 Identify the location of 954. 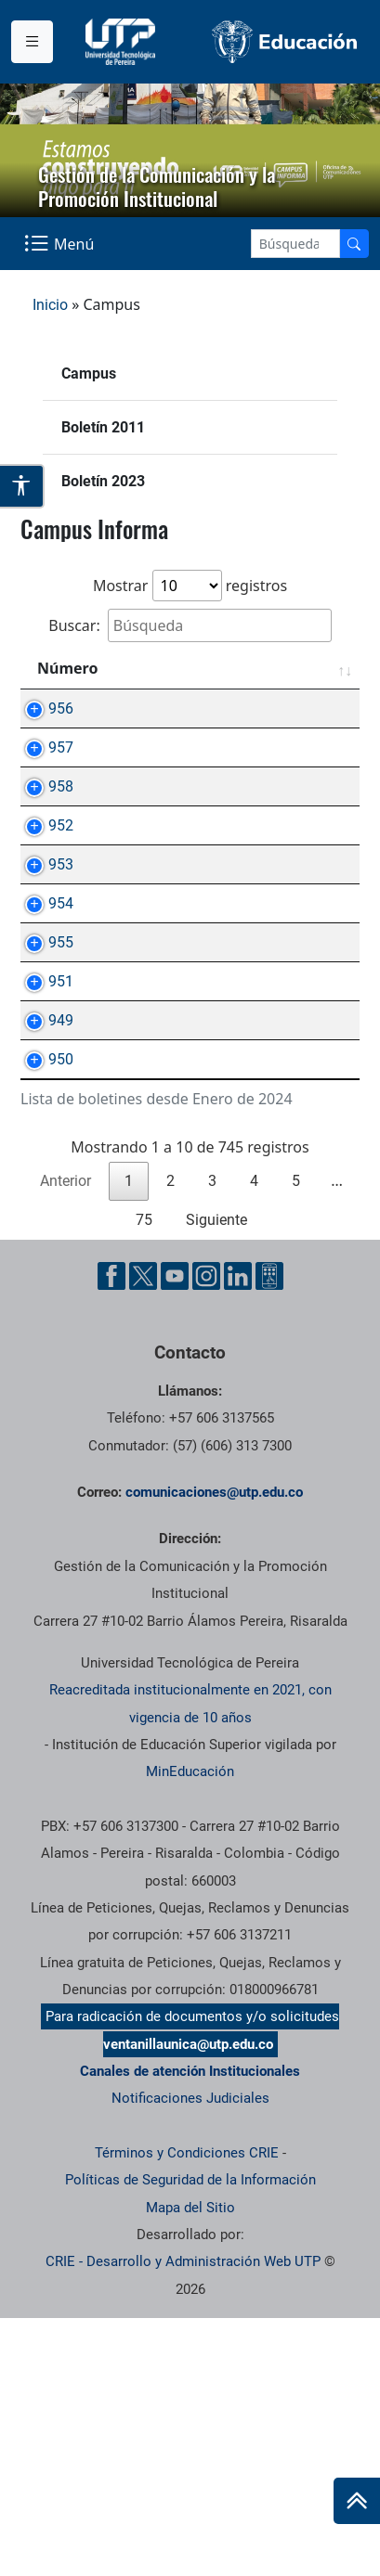
(42, 1054).